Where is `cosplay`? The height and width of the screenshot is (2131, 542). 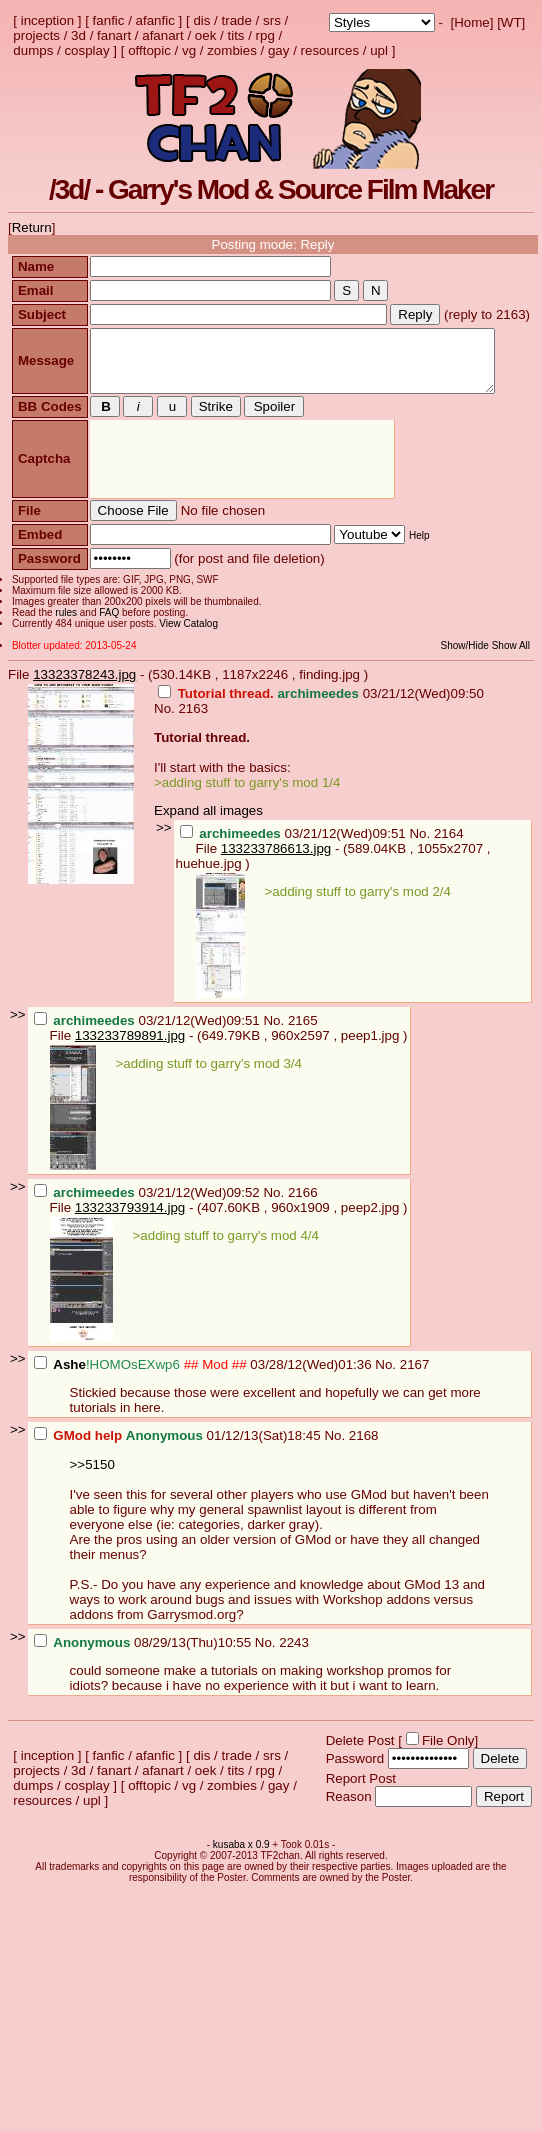 cosplay is located at coordinates (86, 50).